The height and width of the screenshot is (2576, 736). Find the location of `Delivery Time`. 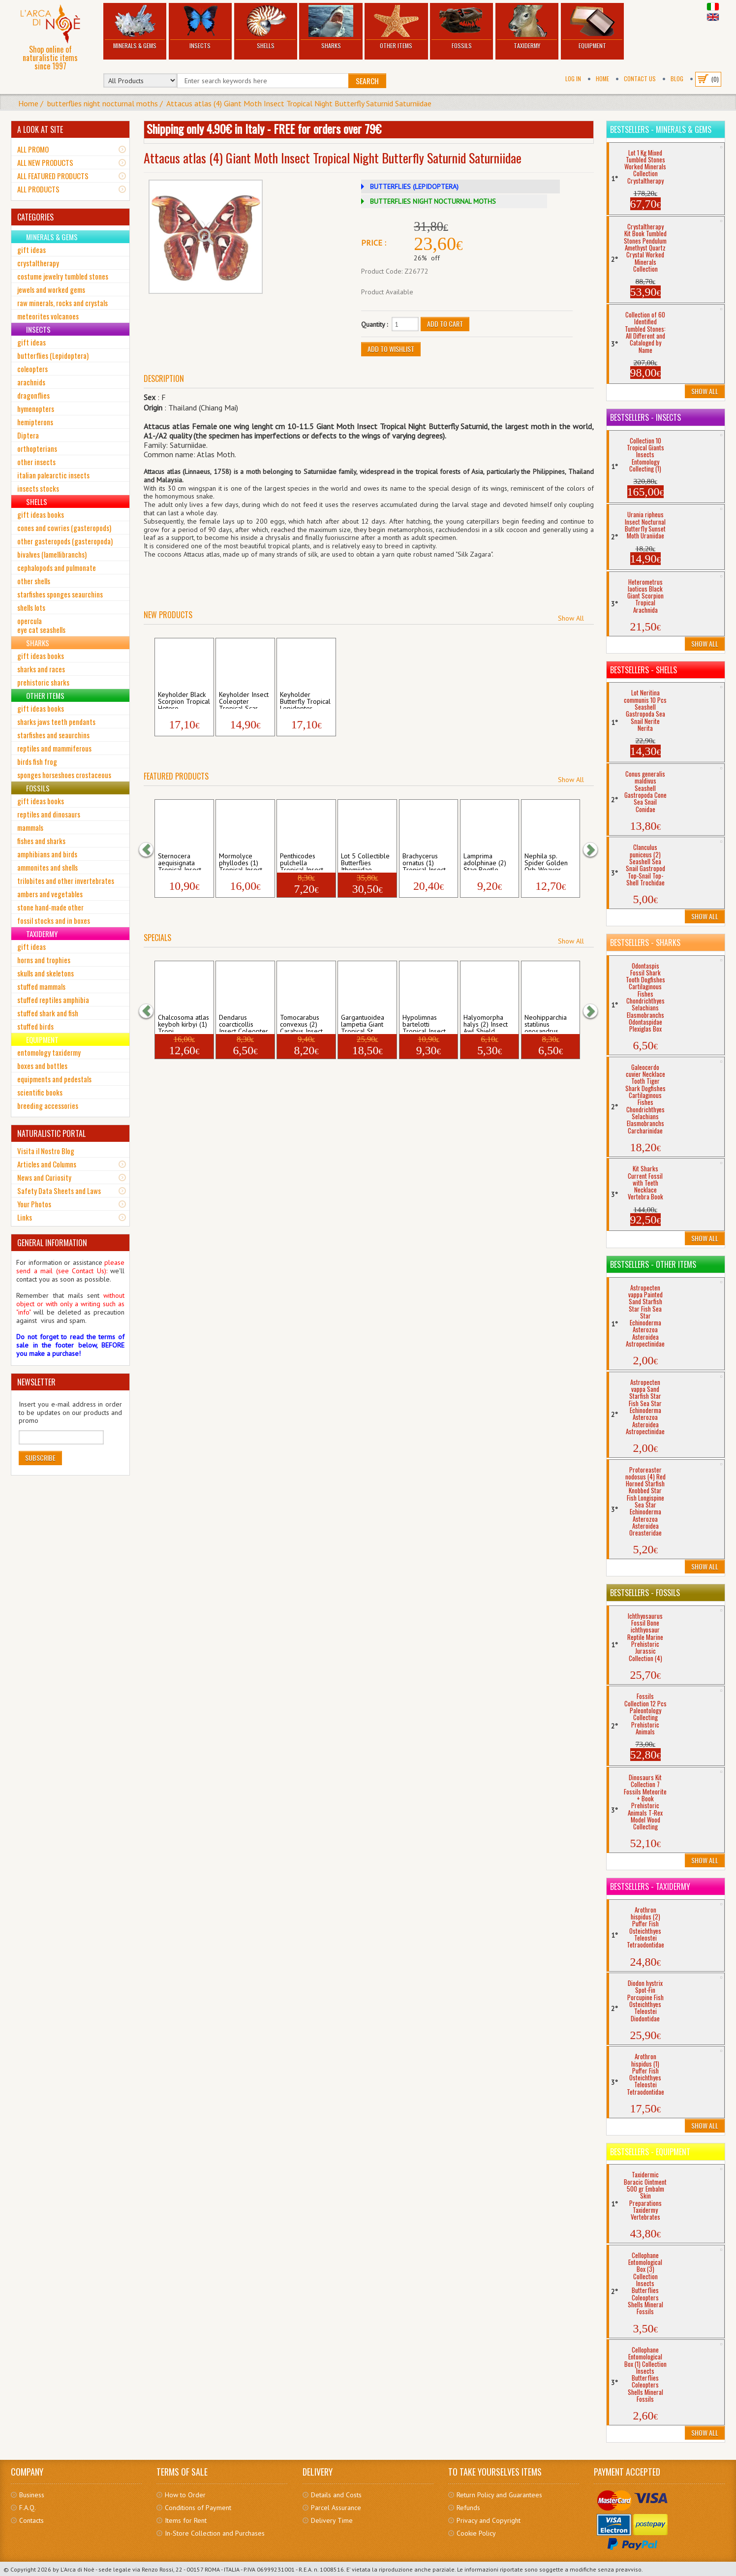

Delivery Time is located at coordinates (332, 2520).